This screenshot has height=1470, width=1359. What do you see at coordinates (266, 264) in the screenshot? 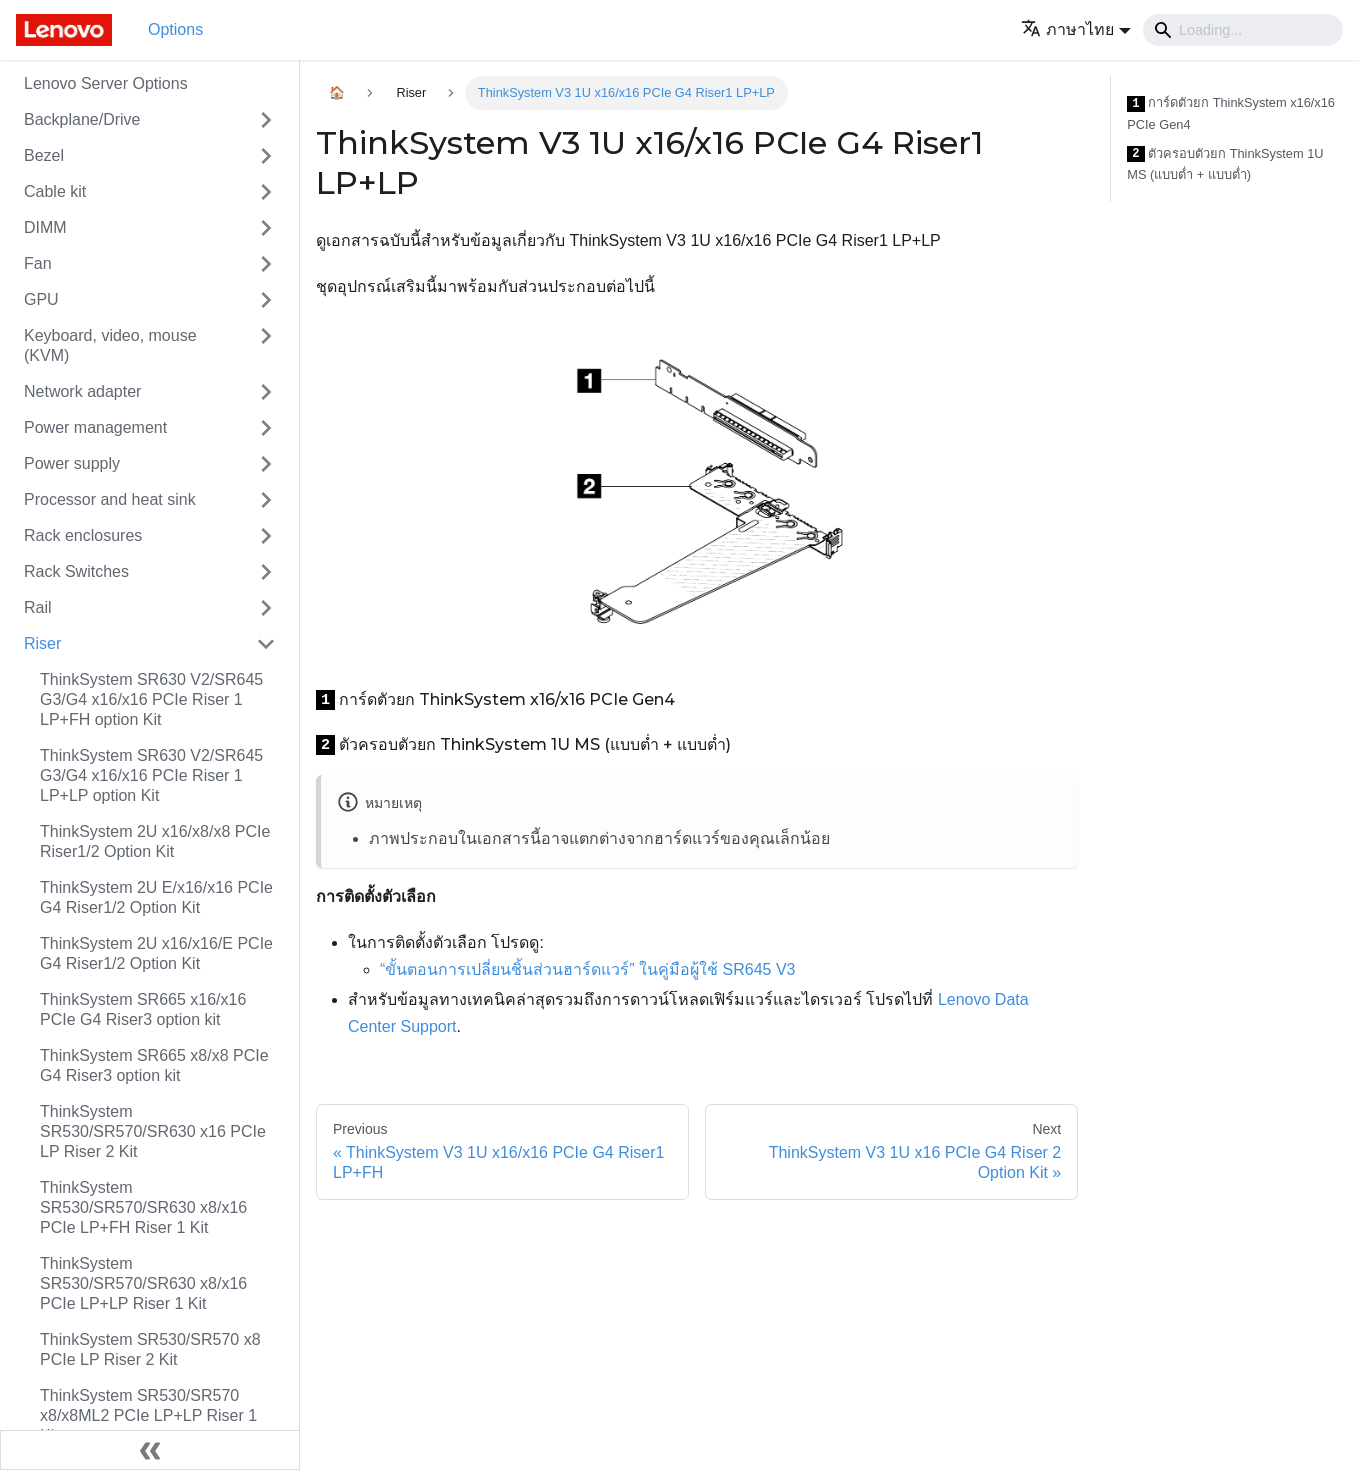
I see `[Toggle the collapsible sidebar category 'Fan']` at bounding box center [266, 264].